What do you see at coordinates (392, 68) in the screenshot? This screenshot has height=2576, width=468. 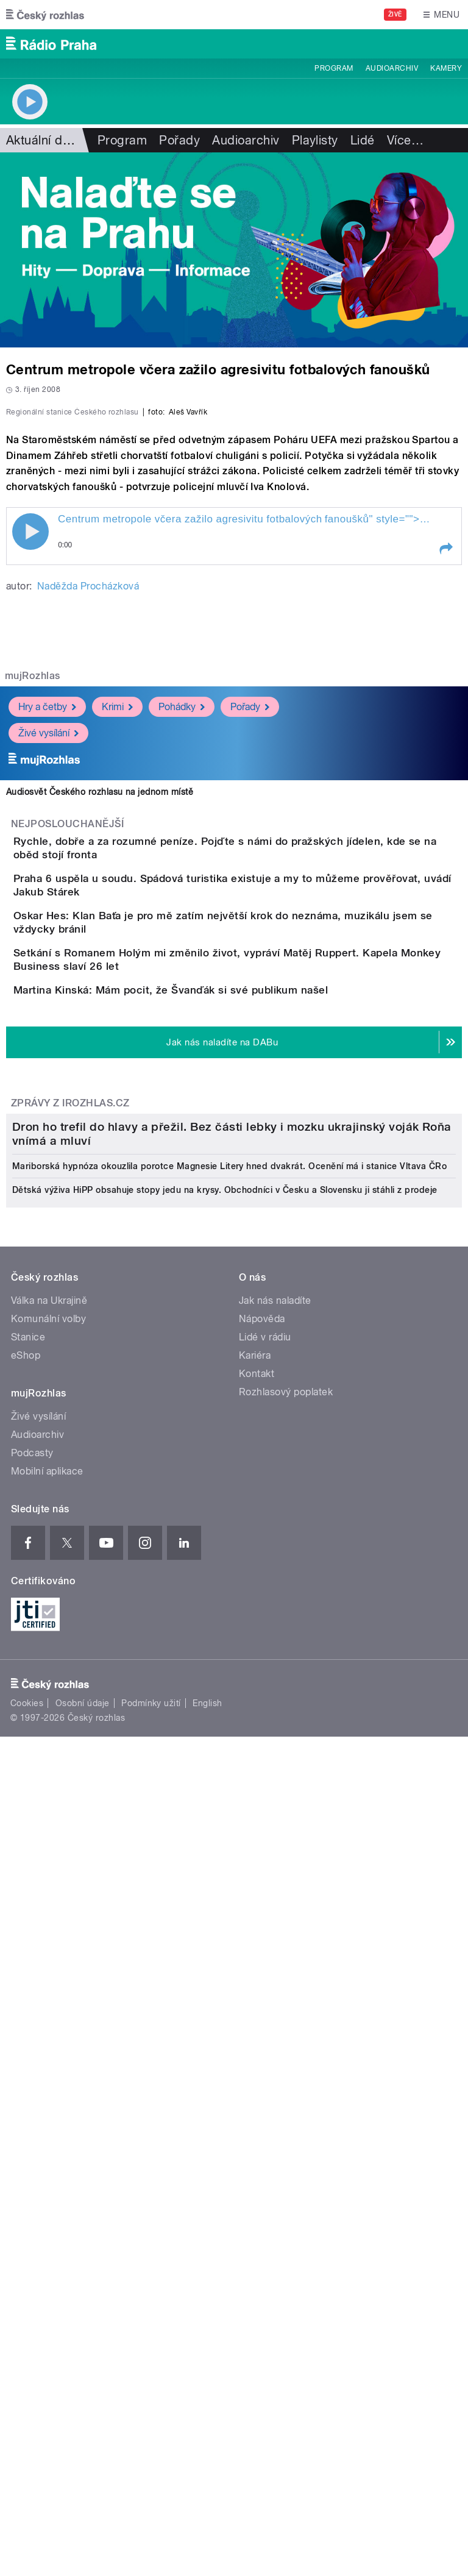 I see `Audioarchiv` at bounding box center [392, 68].